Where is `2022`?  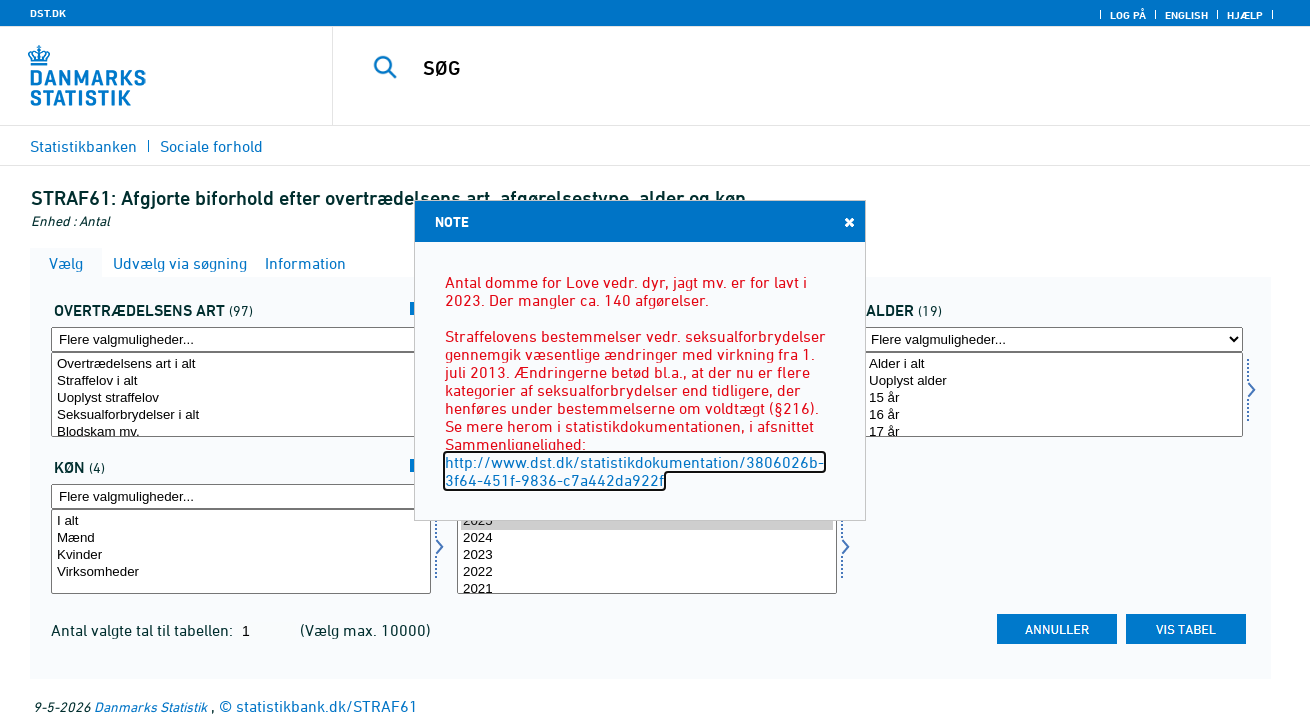
2022 is located at coordinates (647, 572).